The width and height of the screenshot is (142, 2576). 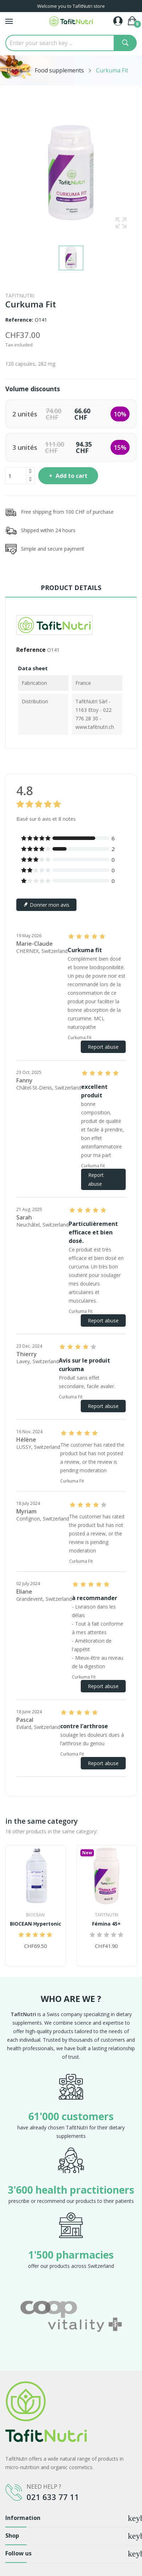 What do you see at coordinates (103, 1046) in the screenshot?
I see `Report abuse` at bounding box center [103, 1046].